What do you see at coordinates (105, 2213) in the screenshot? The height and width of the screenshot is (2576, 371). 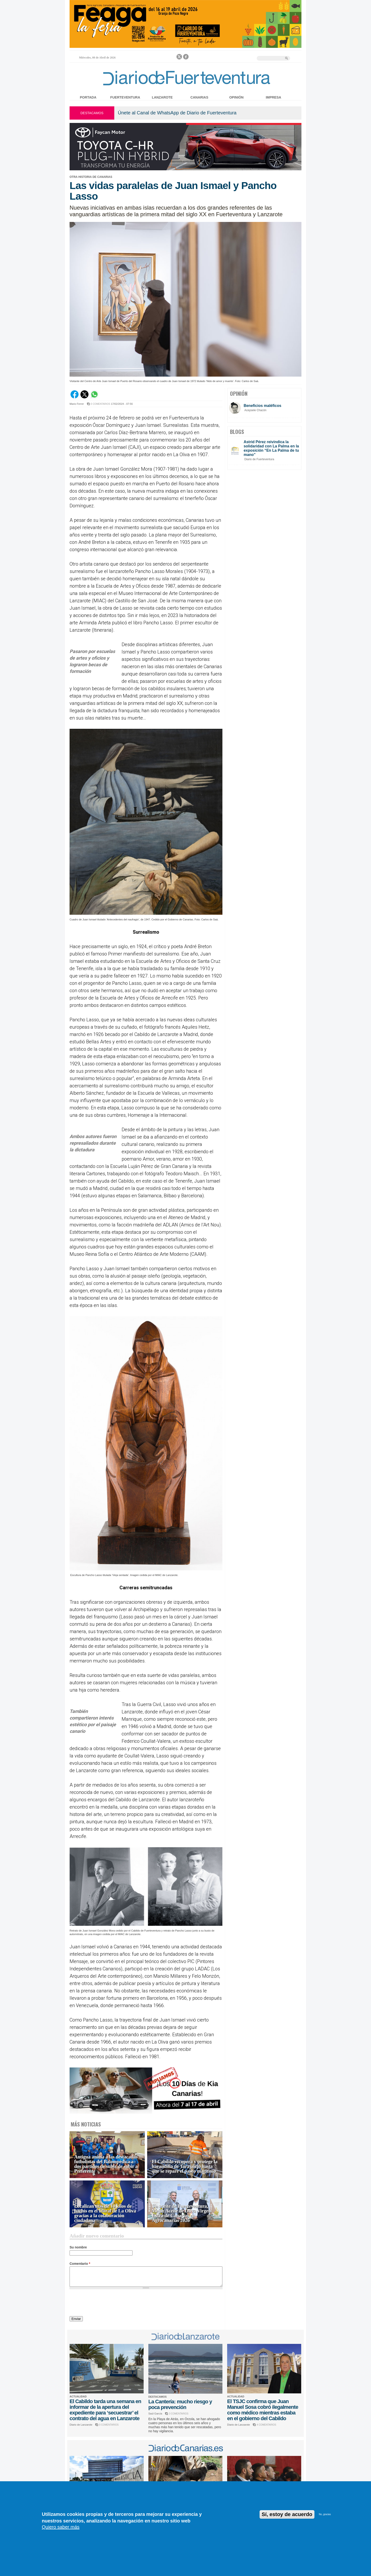 I see `Localizan más de 10 kilos de hachís en el litoral de La Oliva gracias a la colaboración ciudadana` at bounding box center [105, 2213].